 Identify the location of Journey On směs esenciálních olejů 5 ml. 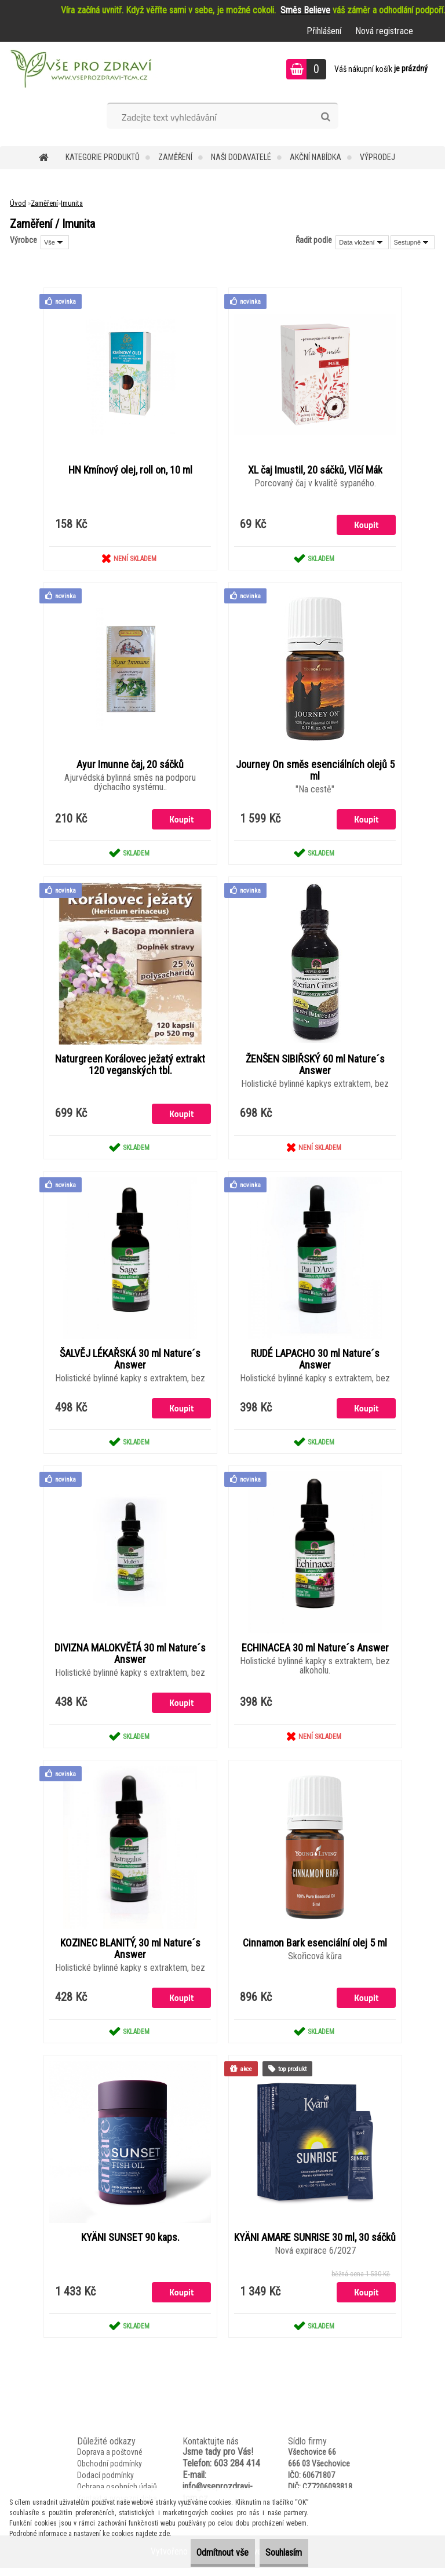
(315, 772).